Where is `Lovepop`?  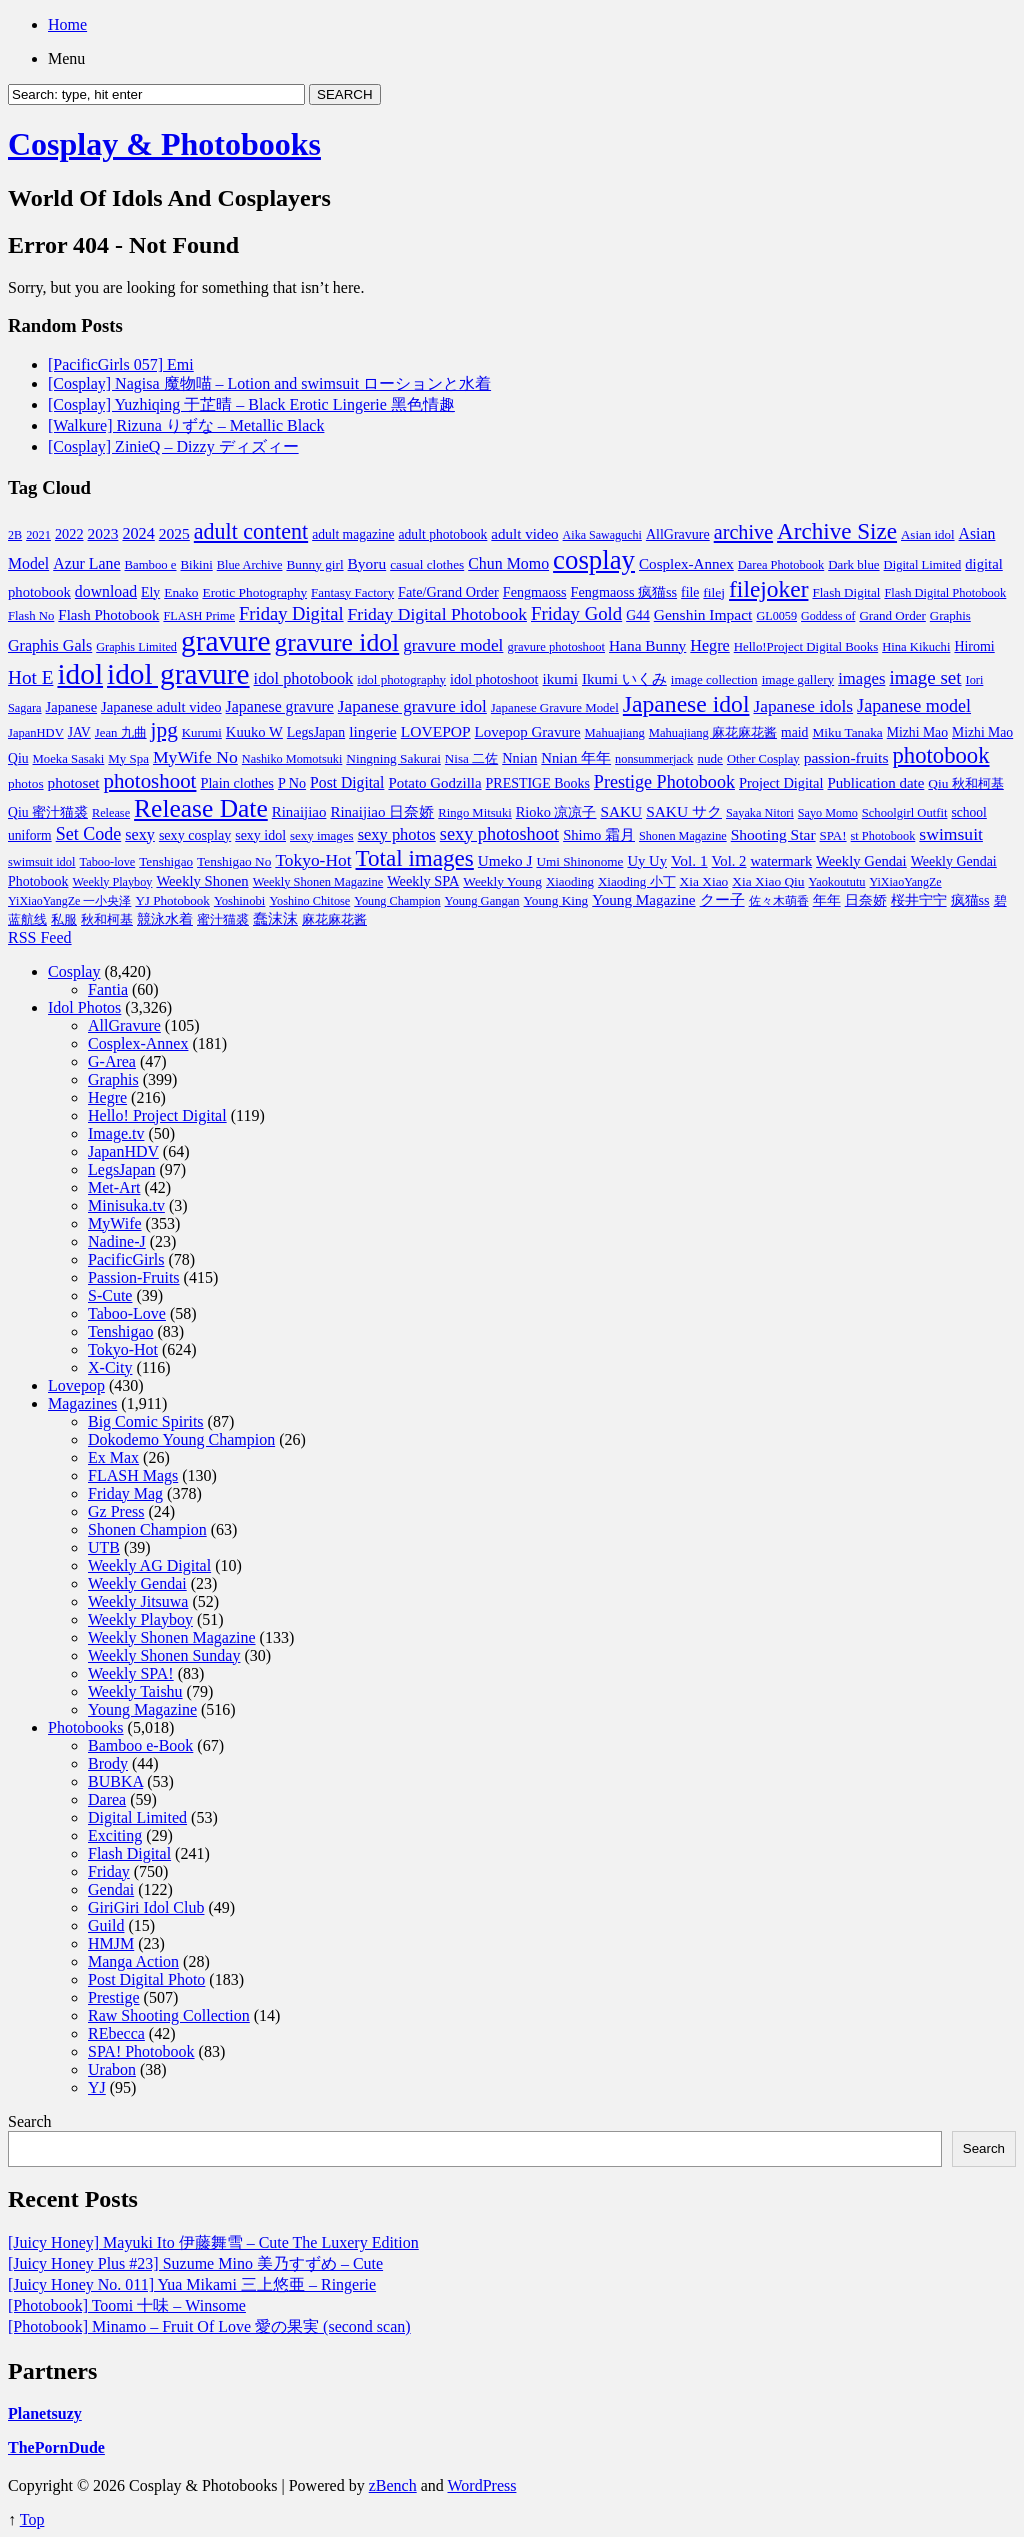
Lovepop is located at coordinates (76, 1385).